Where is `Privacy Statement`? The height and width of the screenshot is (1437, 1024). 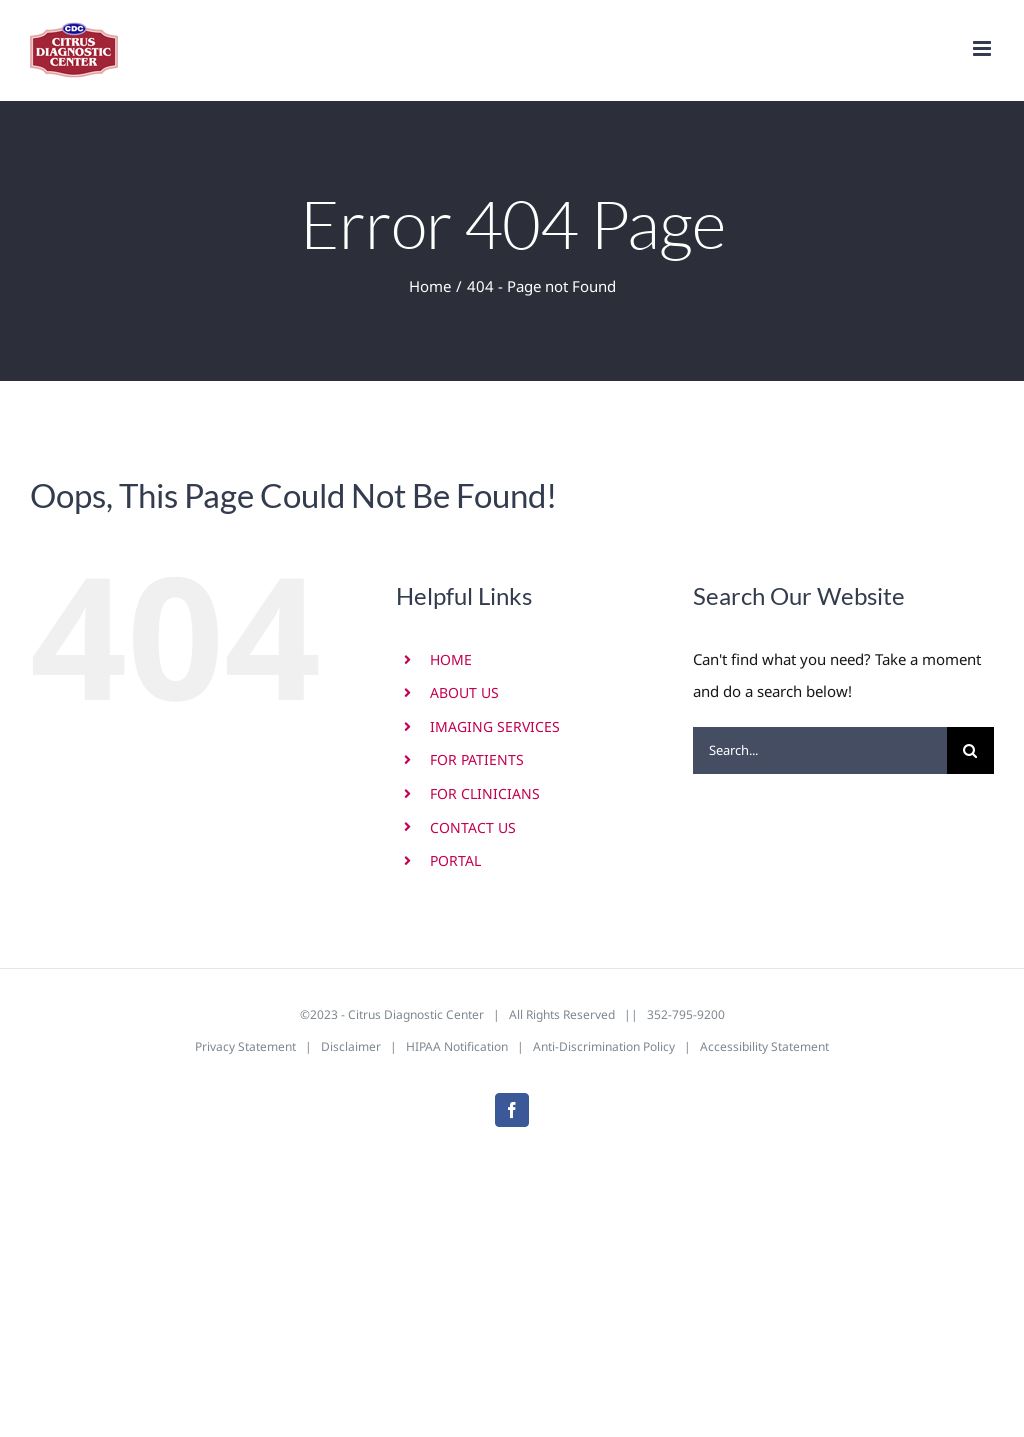
Privacy Statement is located at coordinates (245, 1046).